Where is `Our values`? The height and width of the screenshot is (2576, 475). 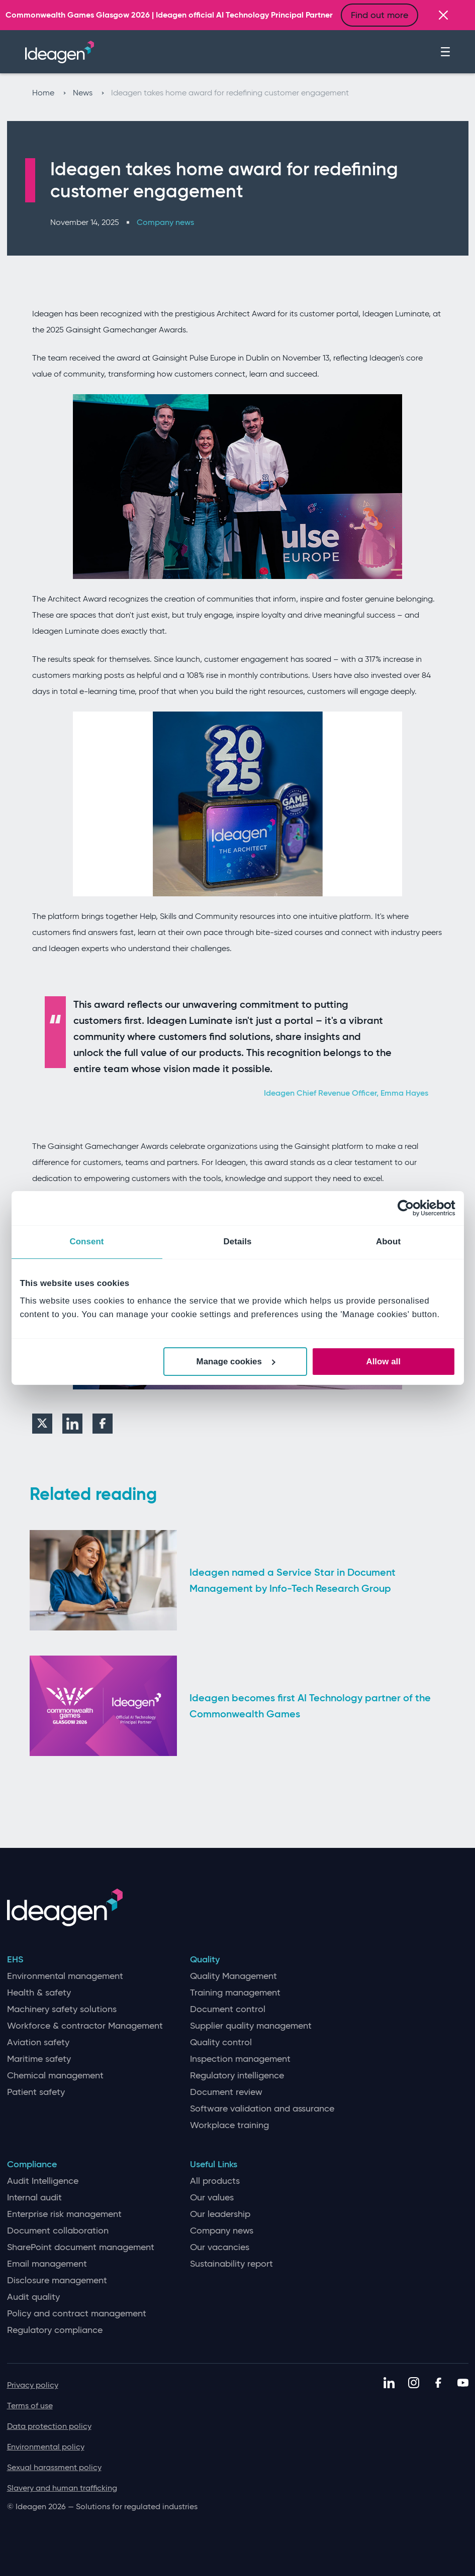
Our values is located at coordinates (212, 2197).